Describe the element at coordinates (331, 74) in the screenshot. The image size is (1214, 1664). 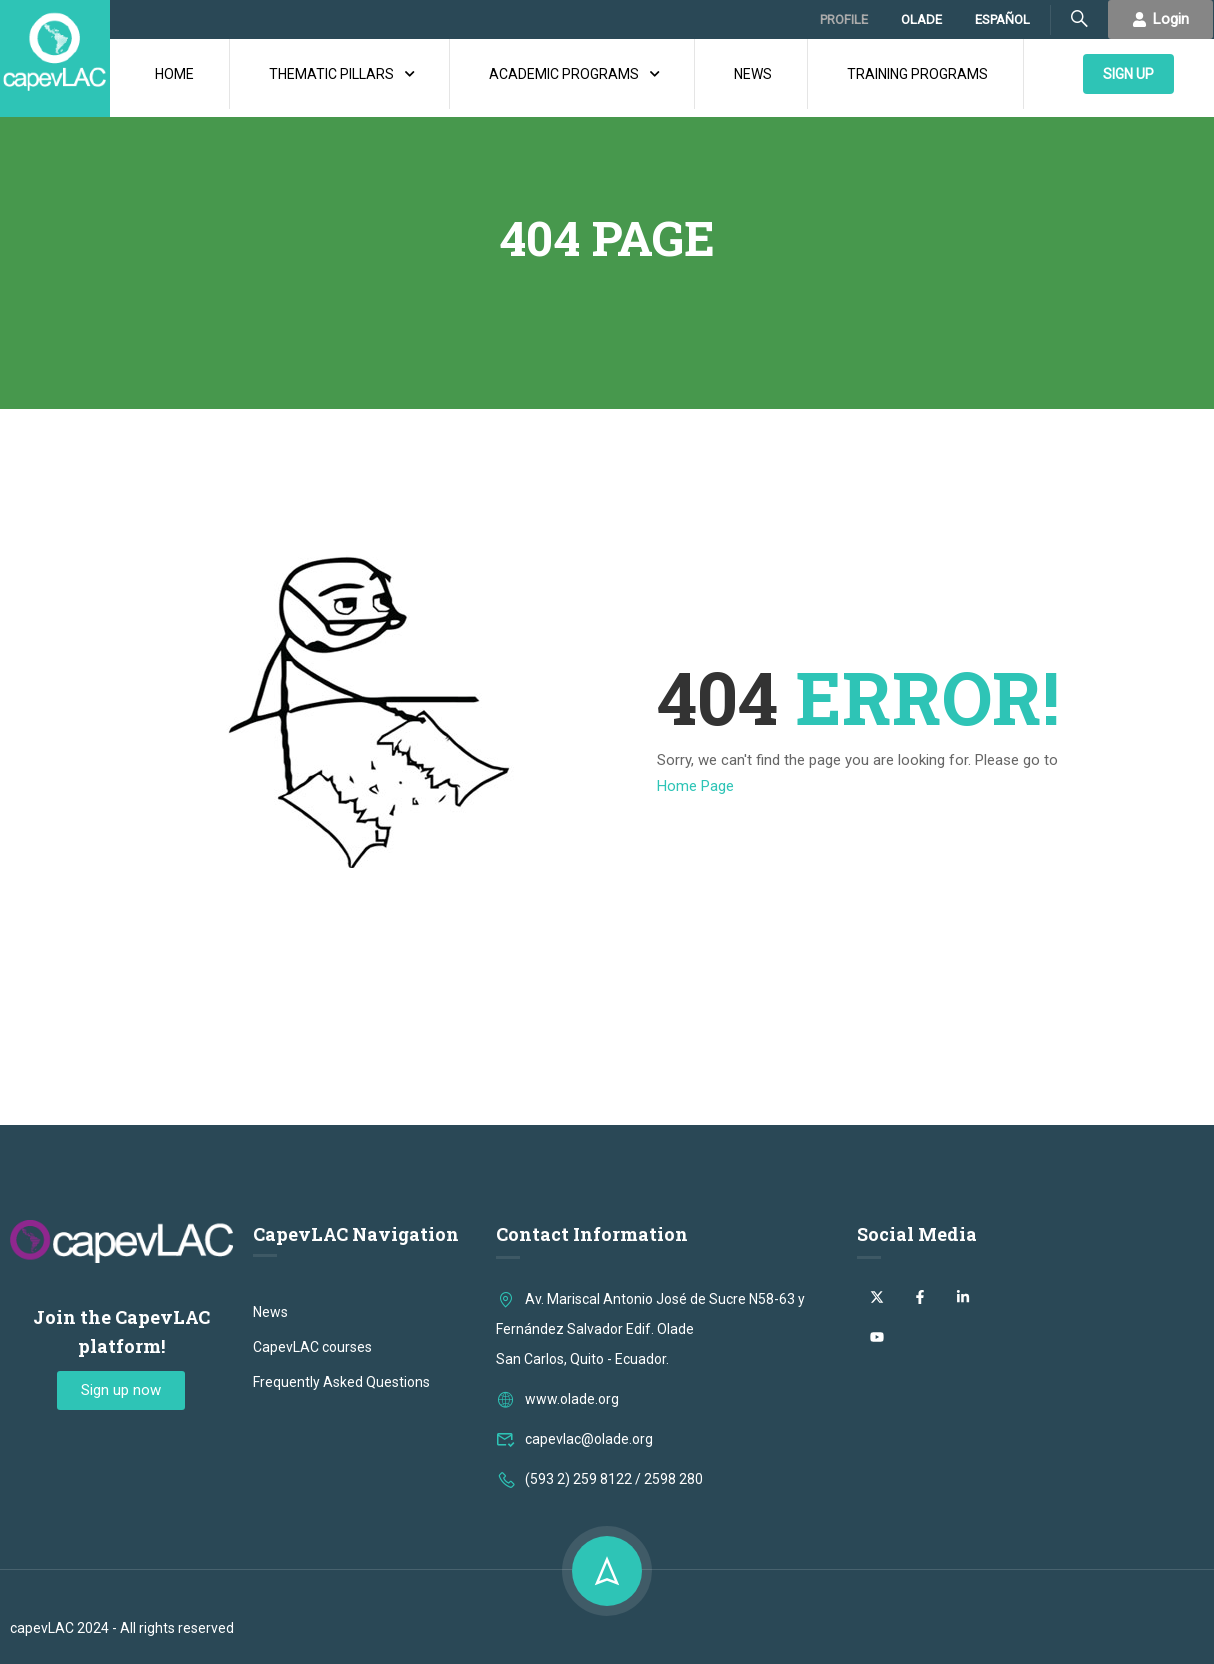
I see `THEMATIC PILLARS` at that location.